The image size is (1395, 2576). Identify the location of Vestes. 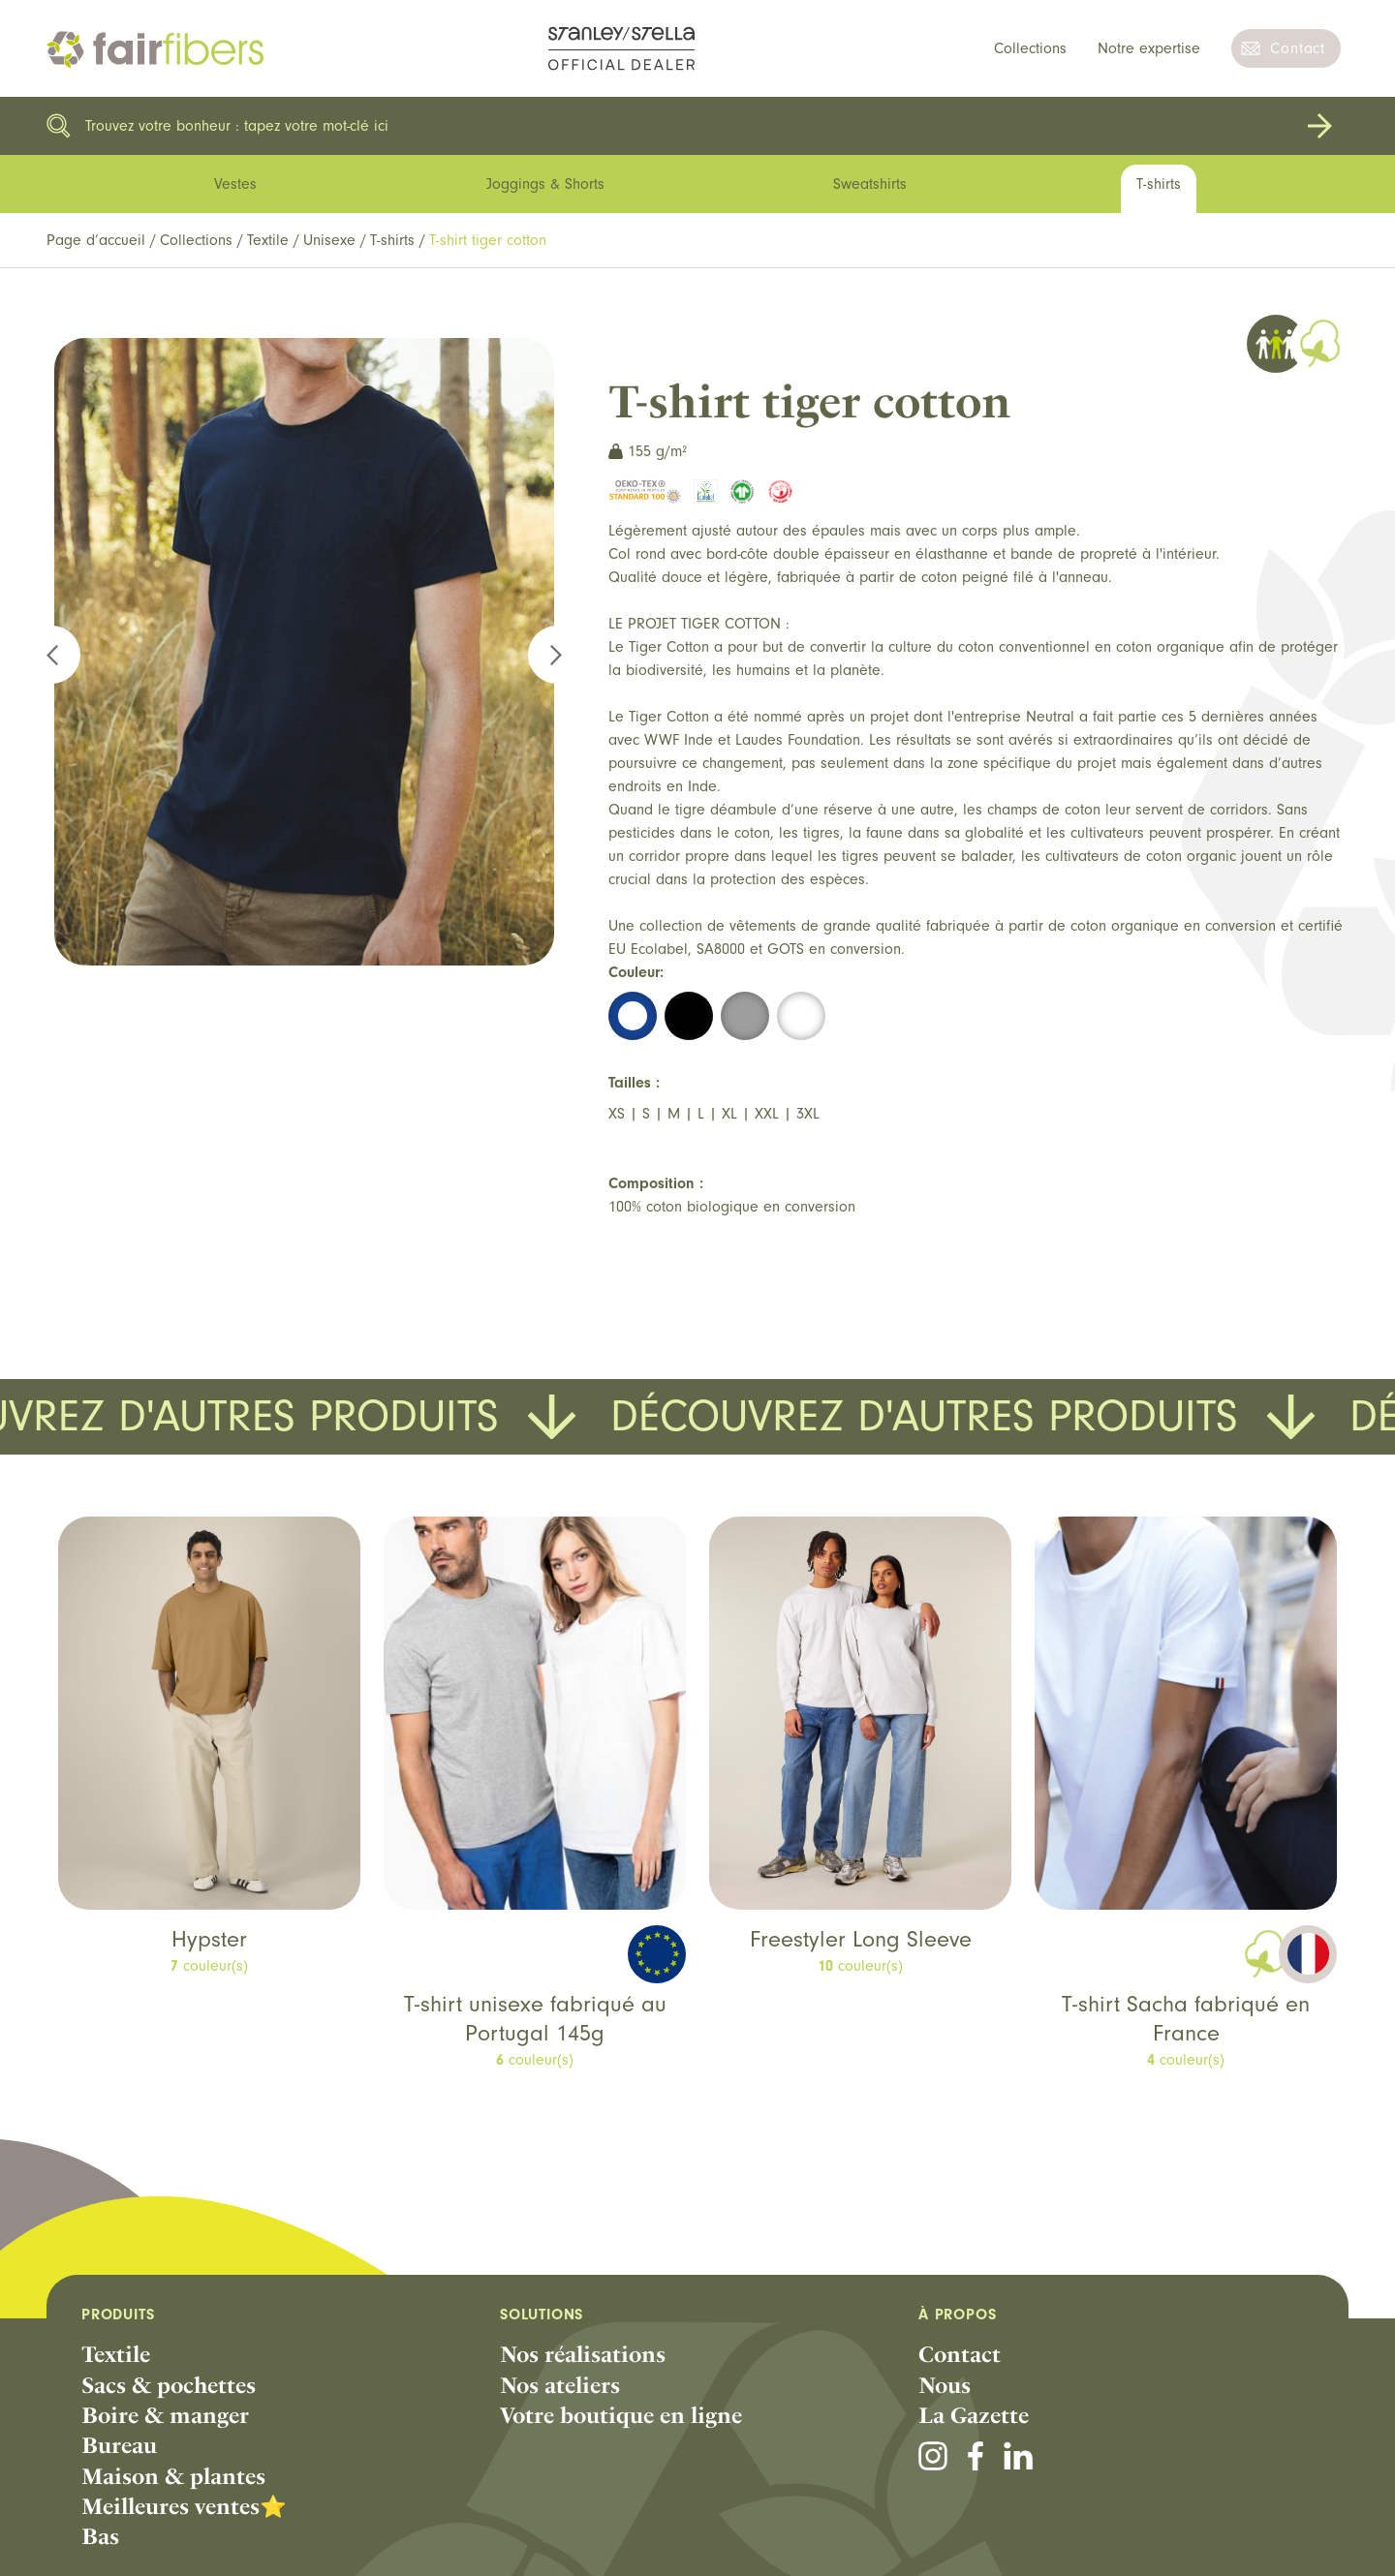
(235, 184).